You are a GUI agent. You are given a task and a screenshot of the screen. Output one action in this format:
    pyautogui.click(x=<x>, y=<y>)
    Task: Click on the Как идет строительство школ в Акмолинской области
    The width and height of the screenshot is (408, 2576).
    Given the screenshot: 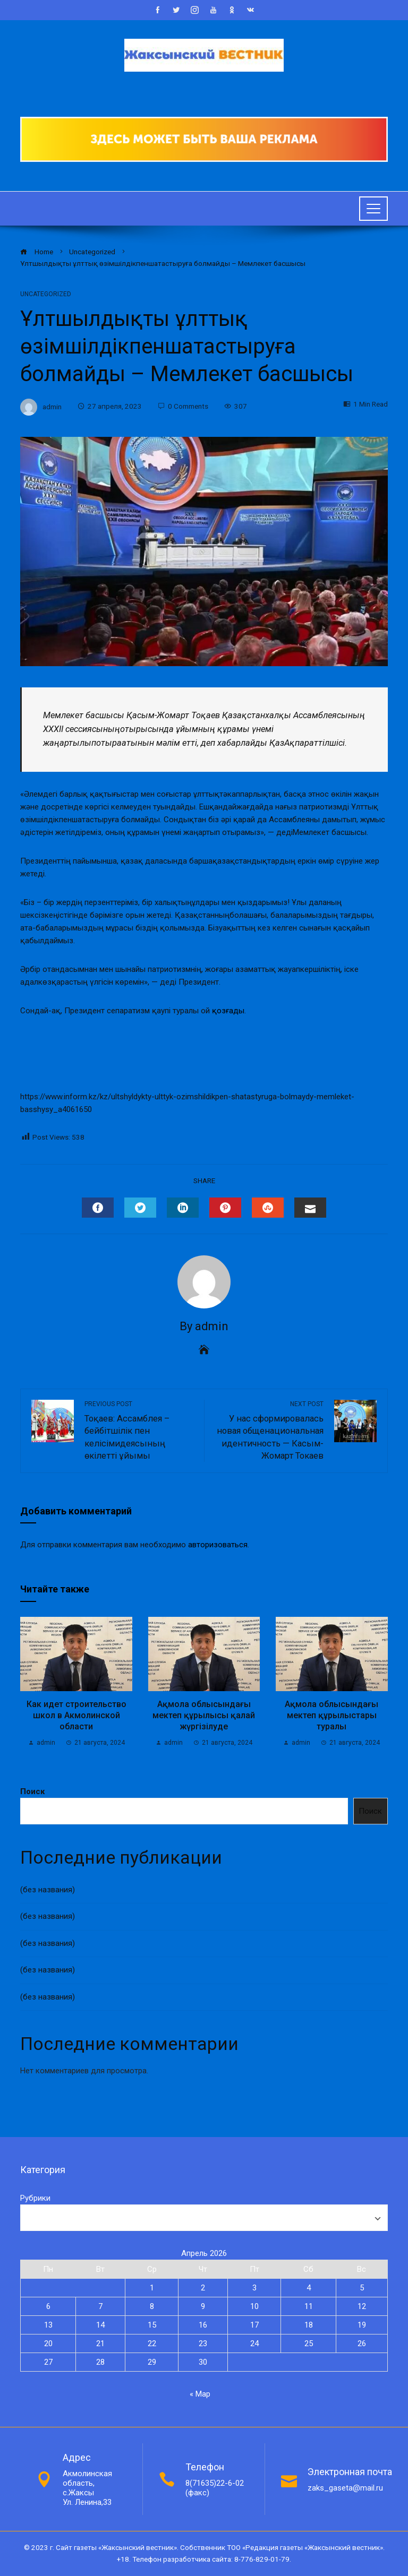 What is the action you would take?
    pyautogui.click(x=76, y=1715)
    